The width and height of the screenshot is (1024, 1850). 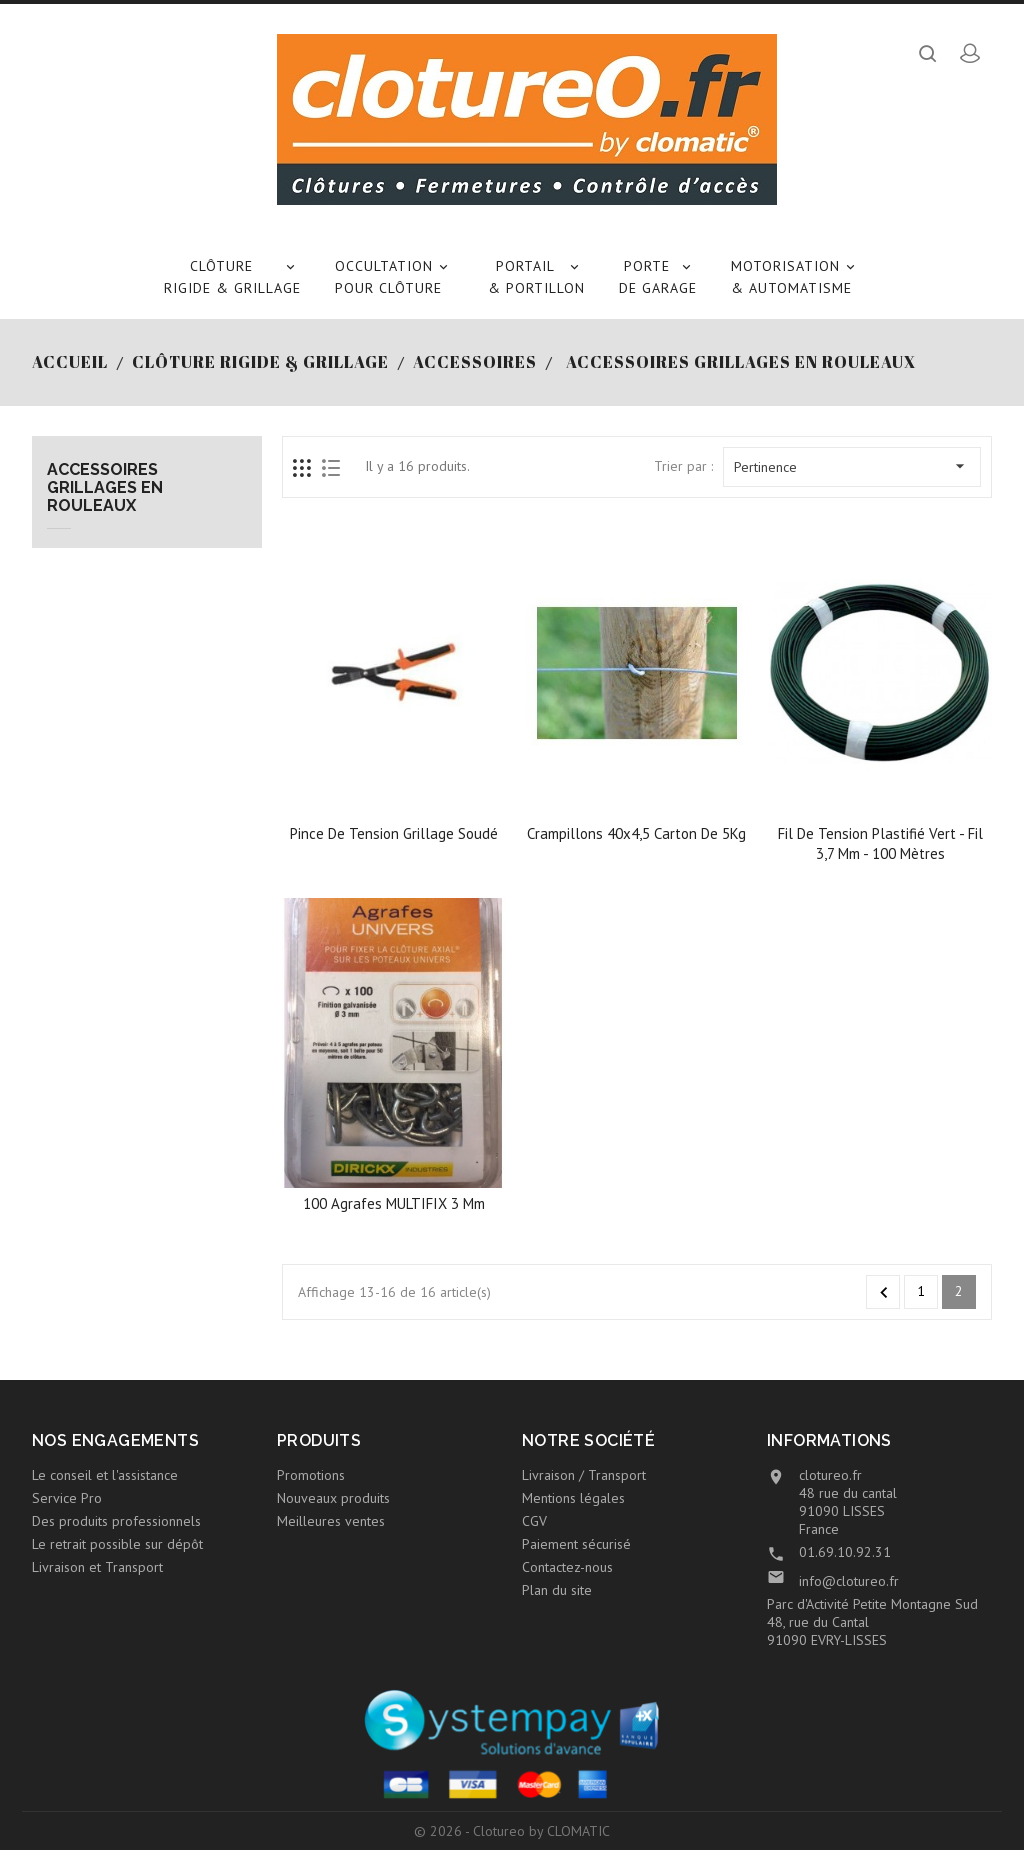 What do you see at coordinates (567, 1567) in the screenshot?
I see `Contactez-nous` at bounding box center [567, 1567].